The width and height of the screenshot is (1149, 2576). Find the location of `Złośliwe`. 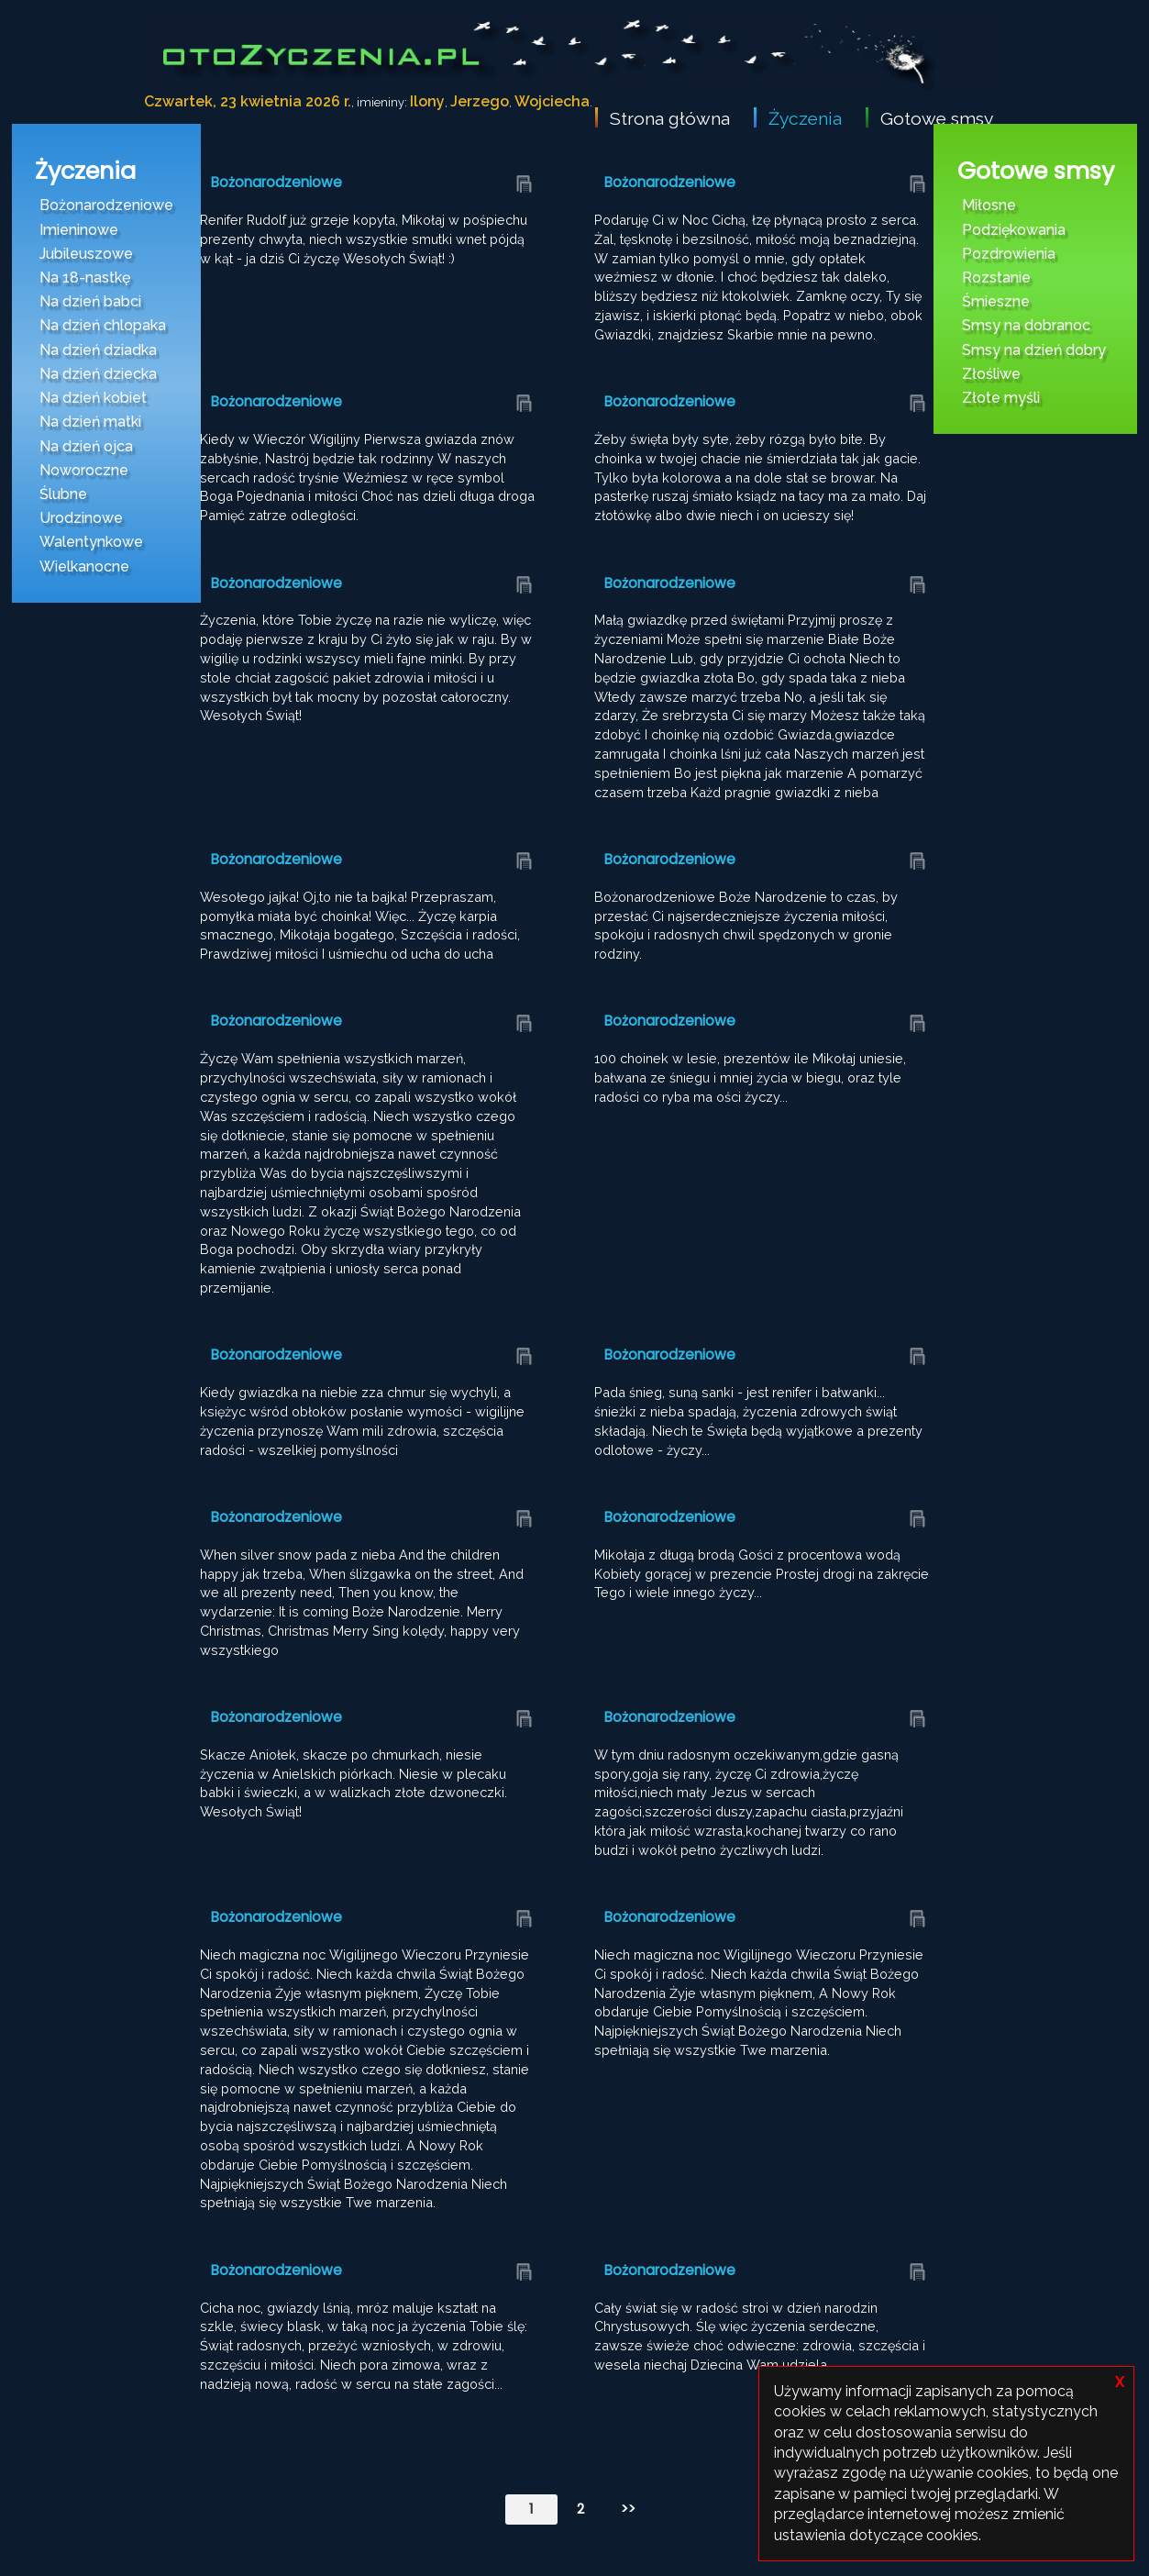

Złośliwe is located at coordinates (991, 374).